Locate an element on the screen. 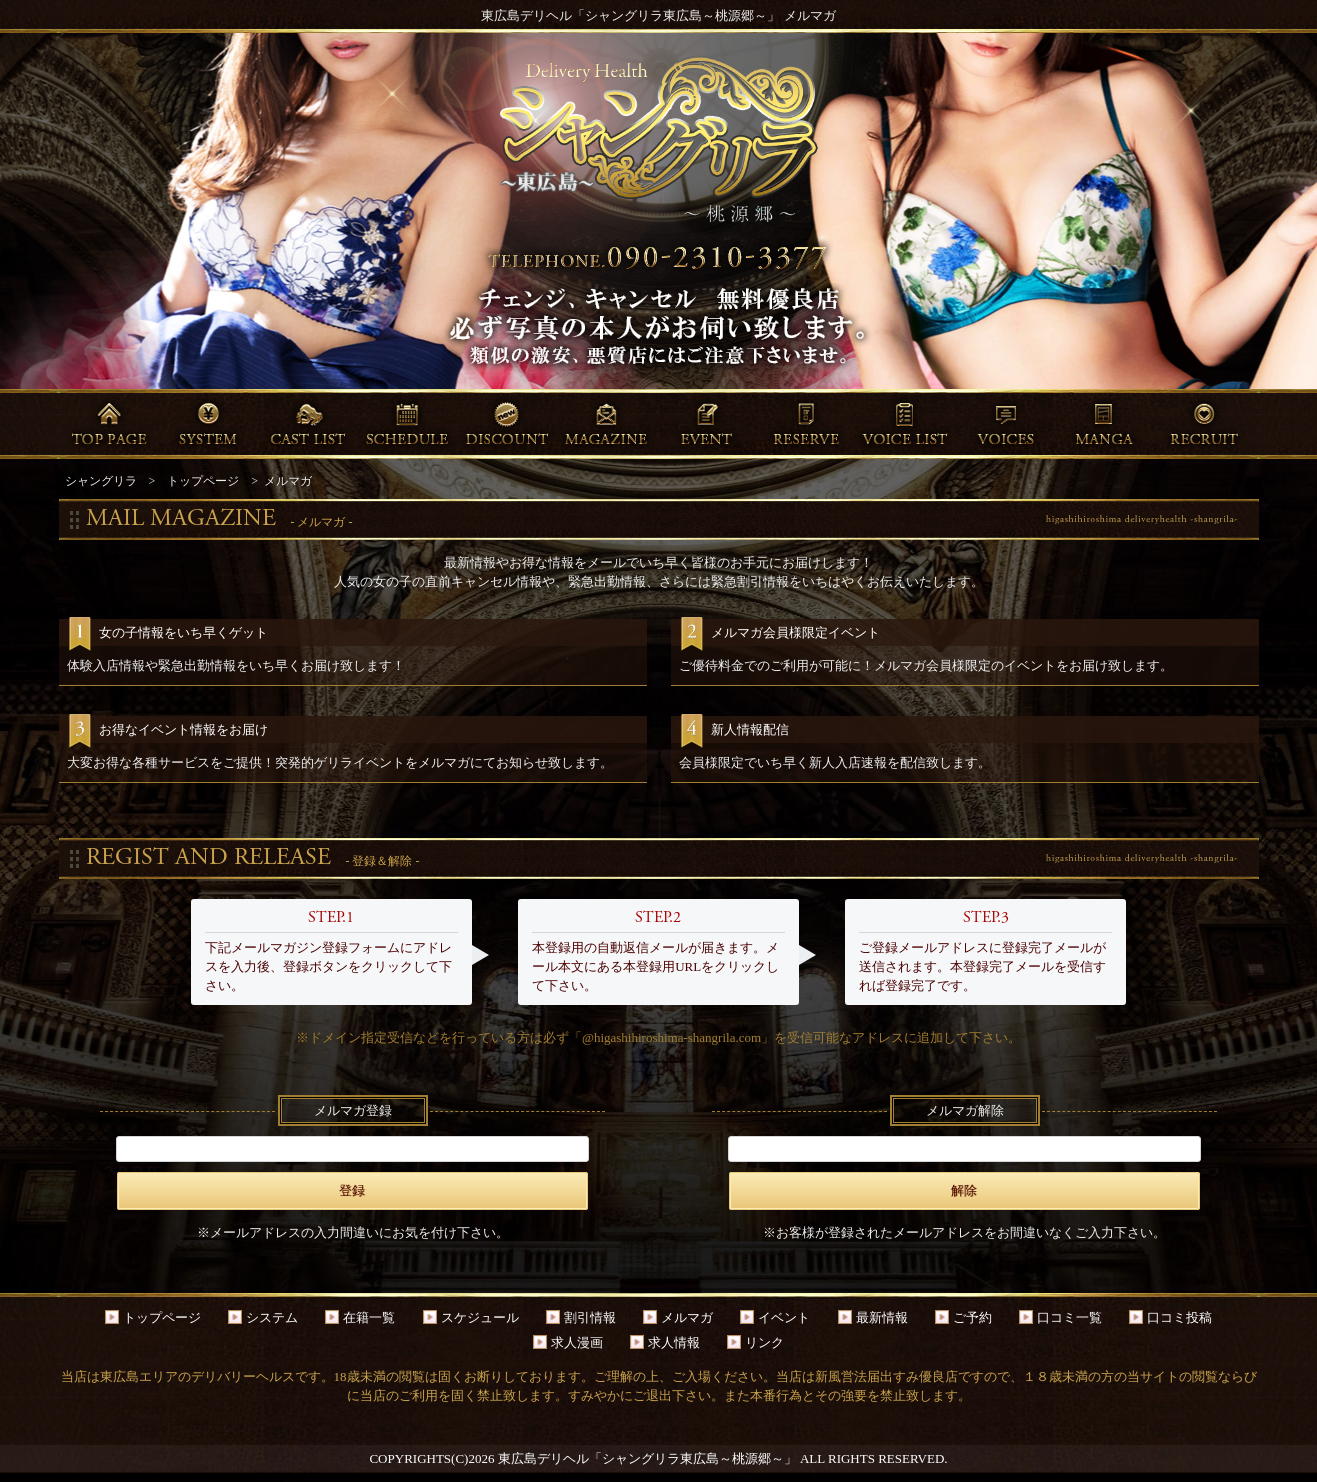  トップページ is located at coordinates (162, 1317).